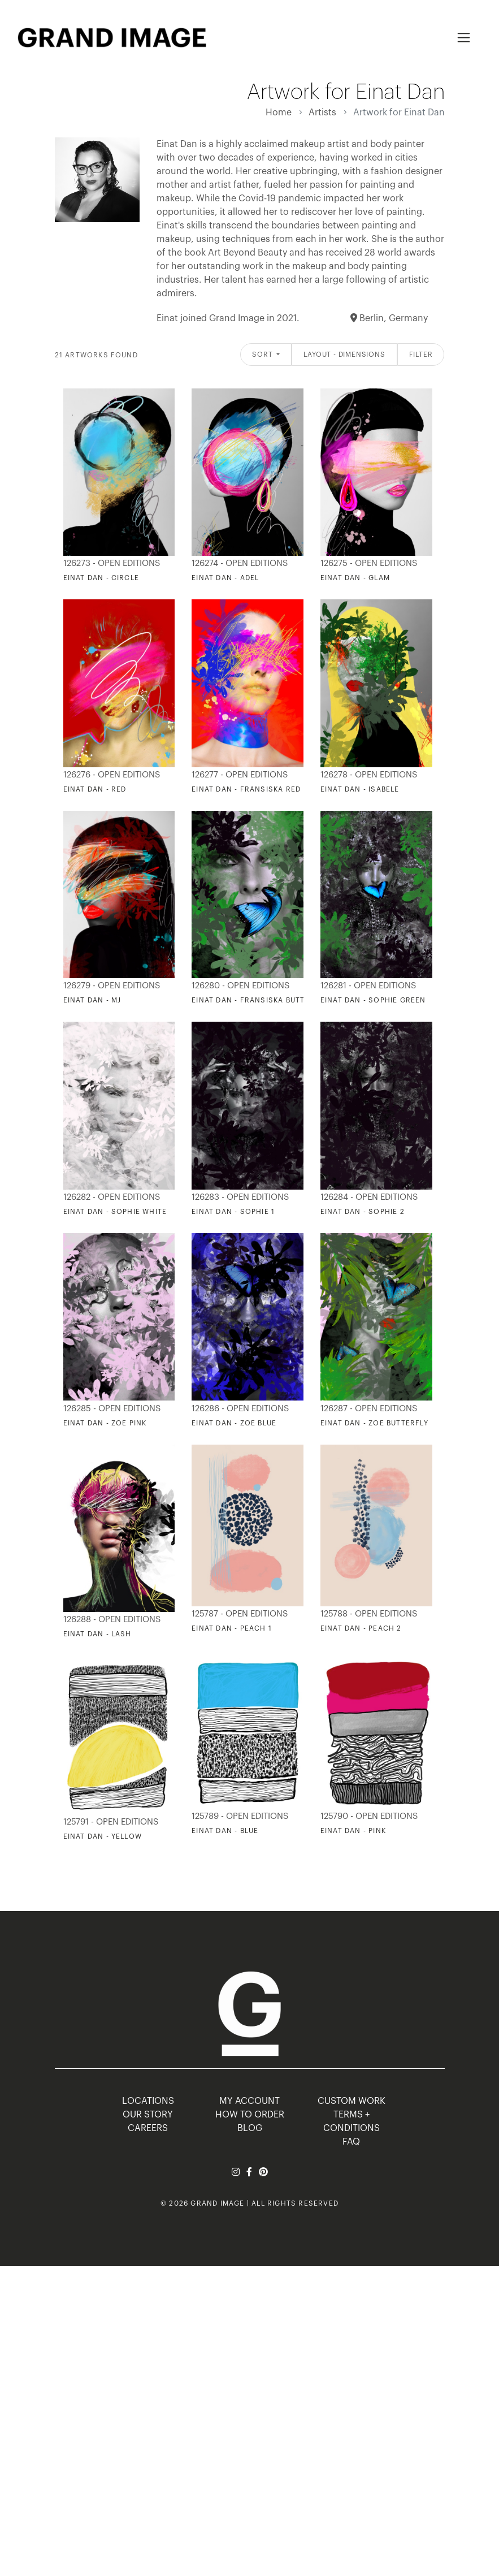 This screenshot has height=2576, width=499. What do you see at coordinates (249, 2114) in the screenshot?
I see `HOW TO ORDER` at bounding box center [249, 2114].